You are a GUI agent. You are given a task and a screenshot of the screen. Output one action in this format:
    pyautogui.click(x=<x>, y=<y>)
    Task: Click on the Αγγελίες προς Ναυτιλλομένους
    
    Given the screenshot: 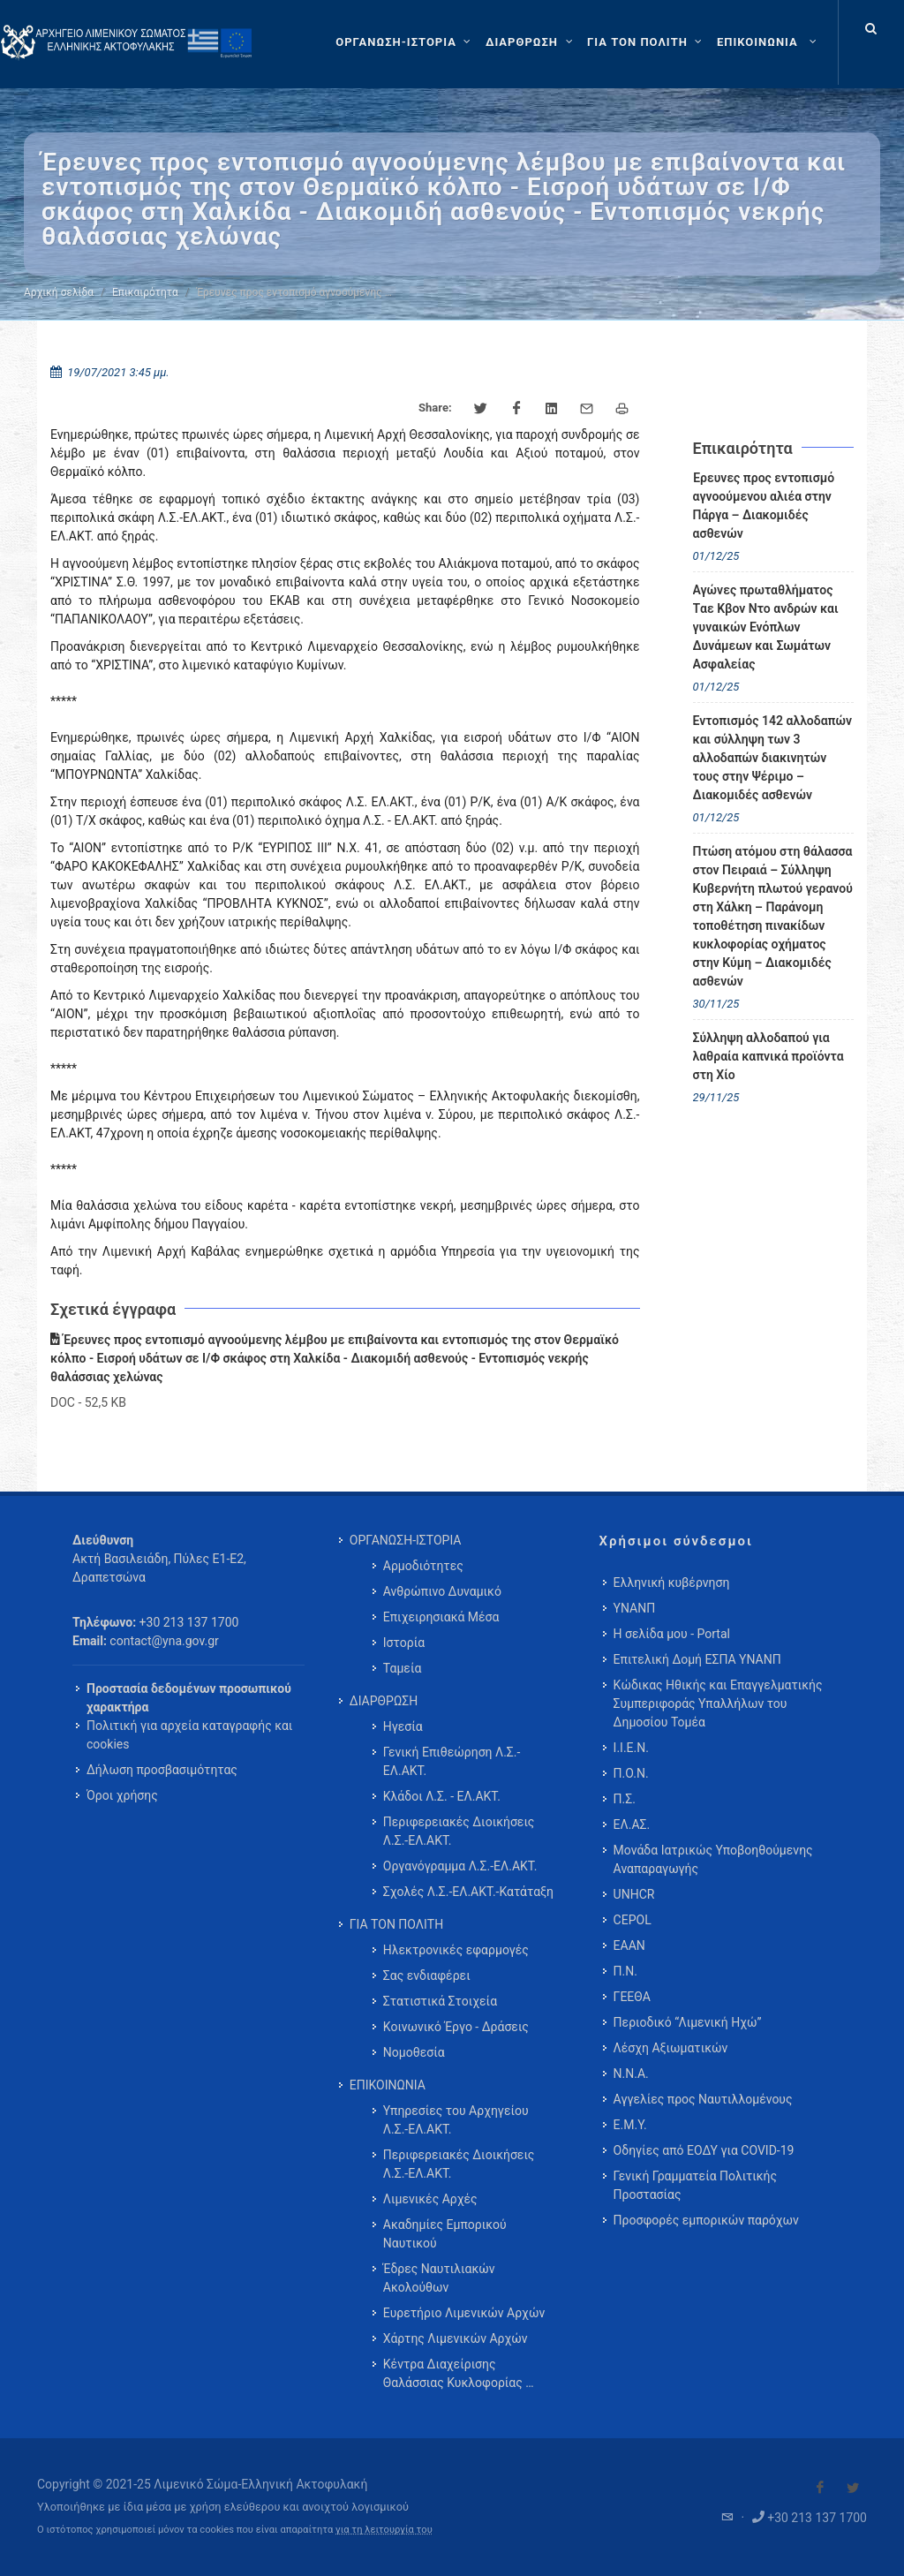 What is the action you would take?
    pyautogui.click(x=703, y=2099)
    